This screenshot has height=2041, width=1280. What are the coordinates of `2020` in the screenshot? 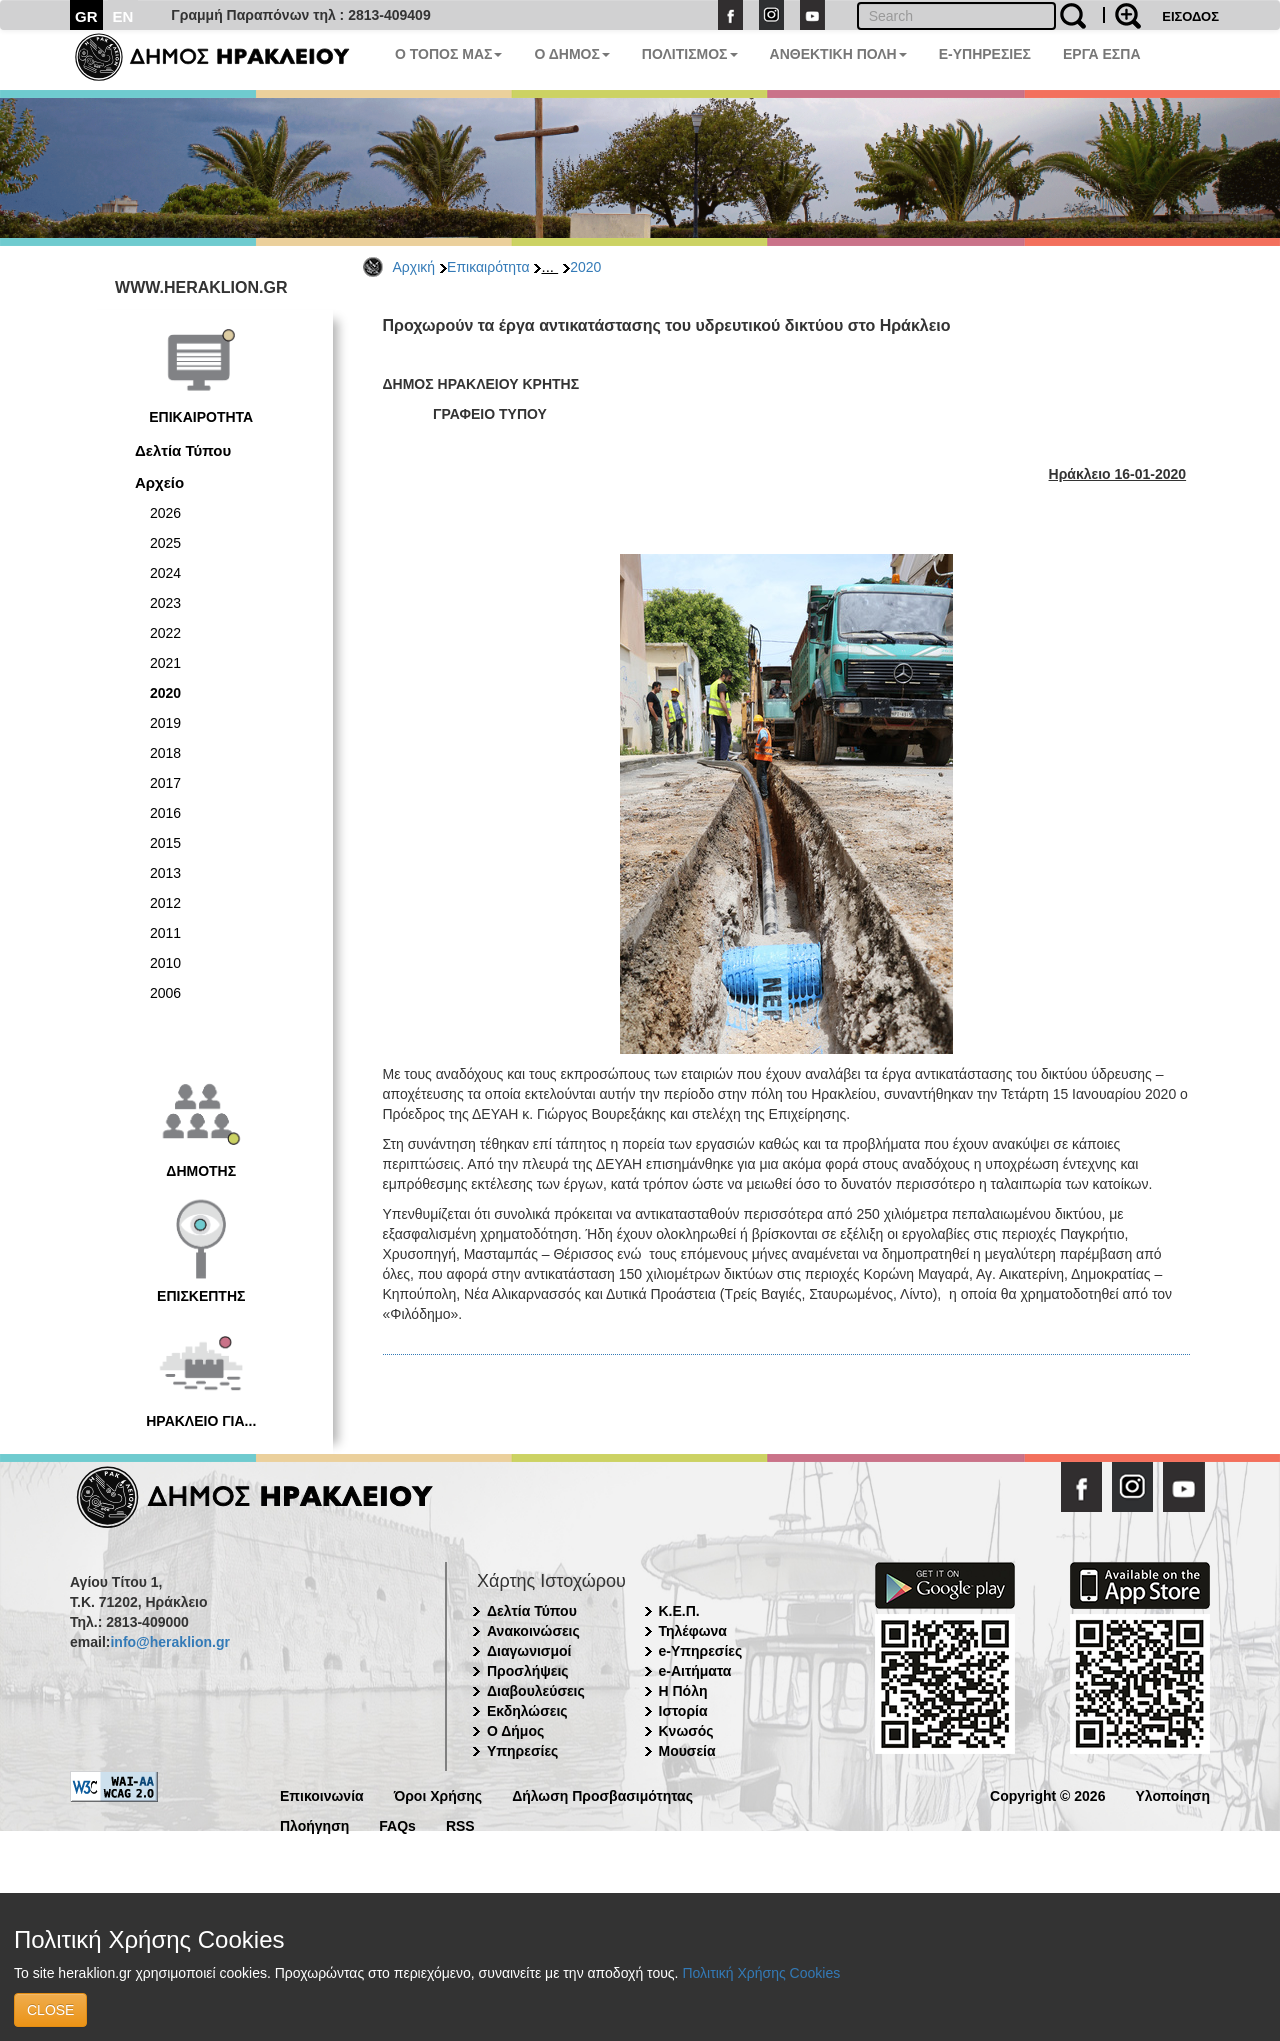 It's located at (585, 267).